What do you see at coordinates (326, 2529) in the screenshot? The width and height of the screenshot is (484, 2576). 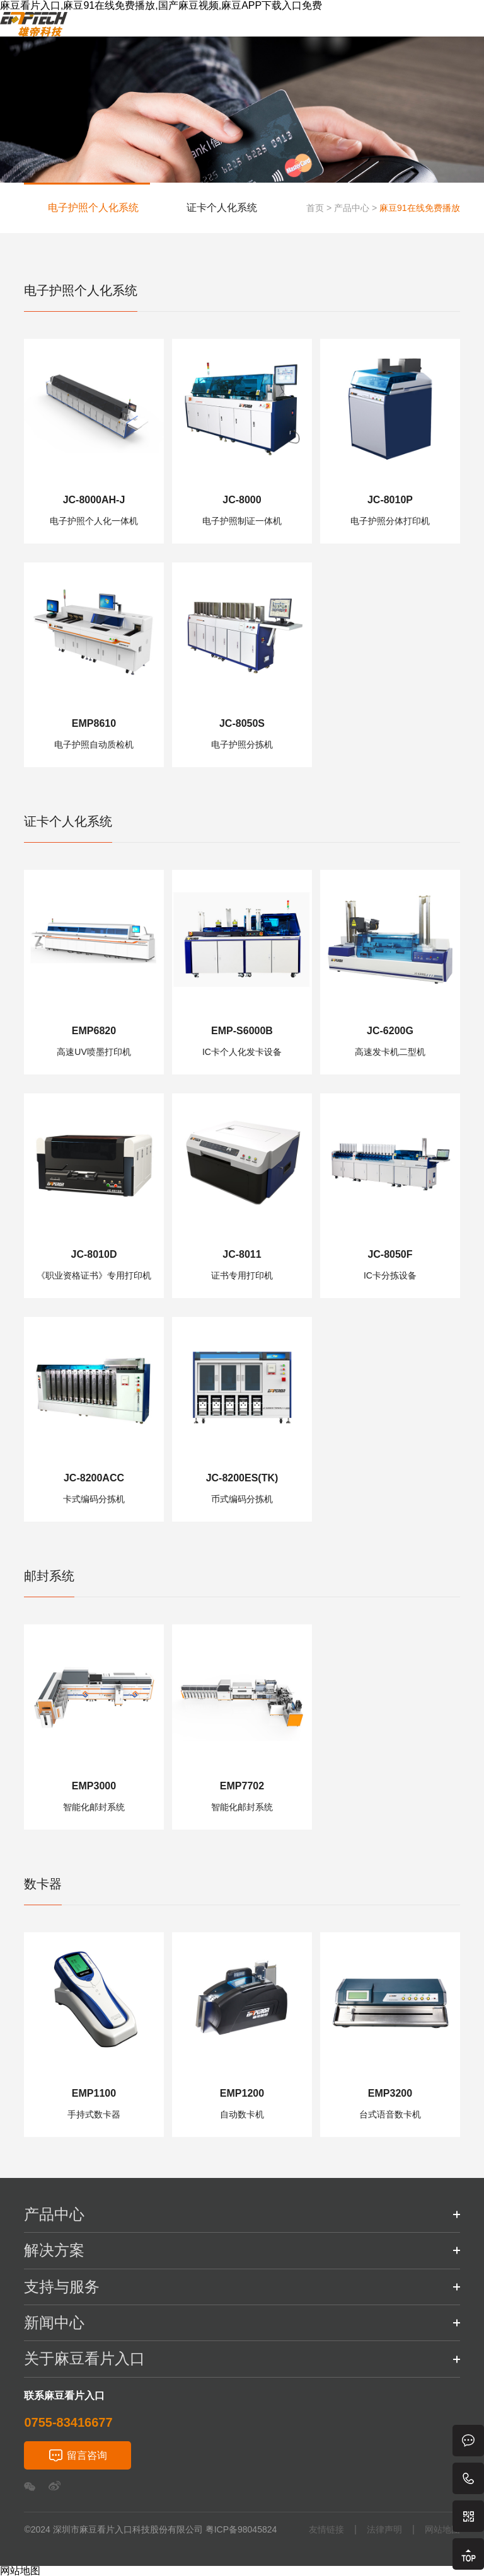 I see `友情链接` at bounding box center [326, 2529].